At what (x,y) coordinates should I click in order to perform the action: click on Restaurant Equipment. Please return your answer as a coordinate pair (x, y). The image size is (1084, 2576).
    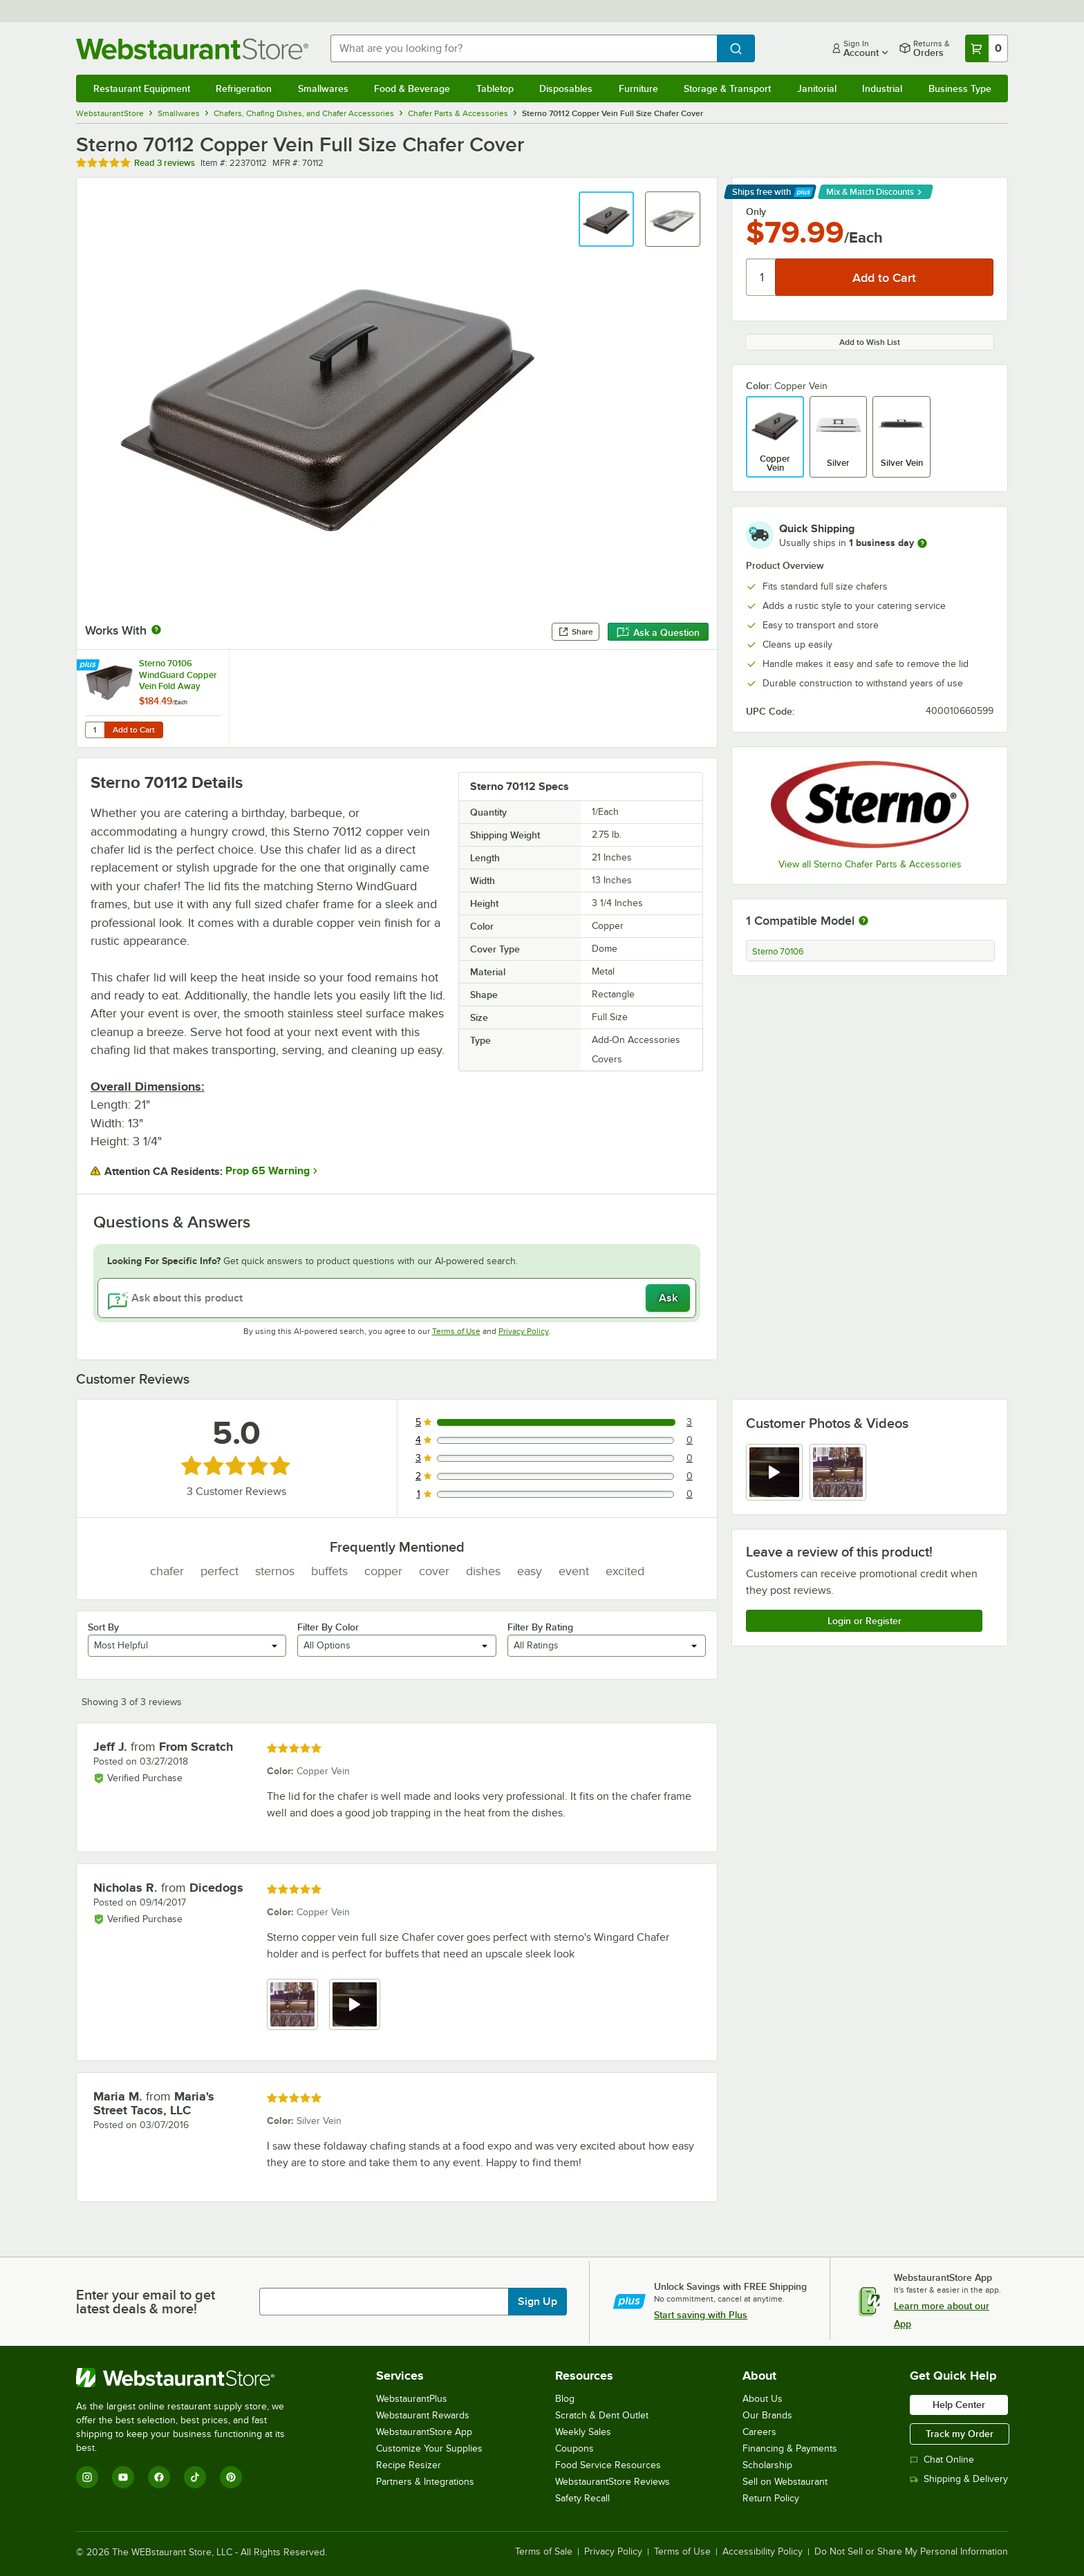
    Looking at the image, I should click on (141, 88).